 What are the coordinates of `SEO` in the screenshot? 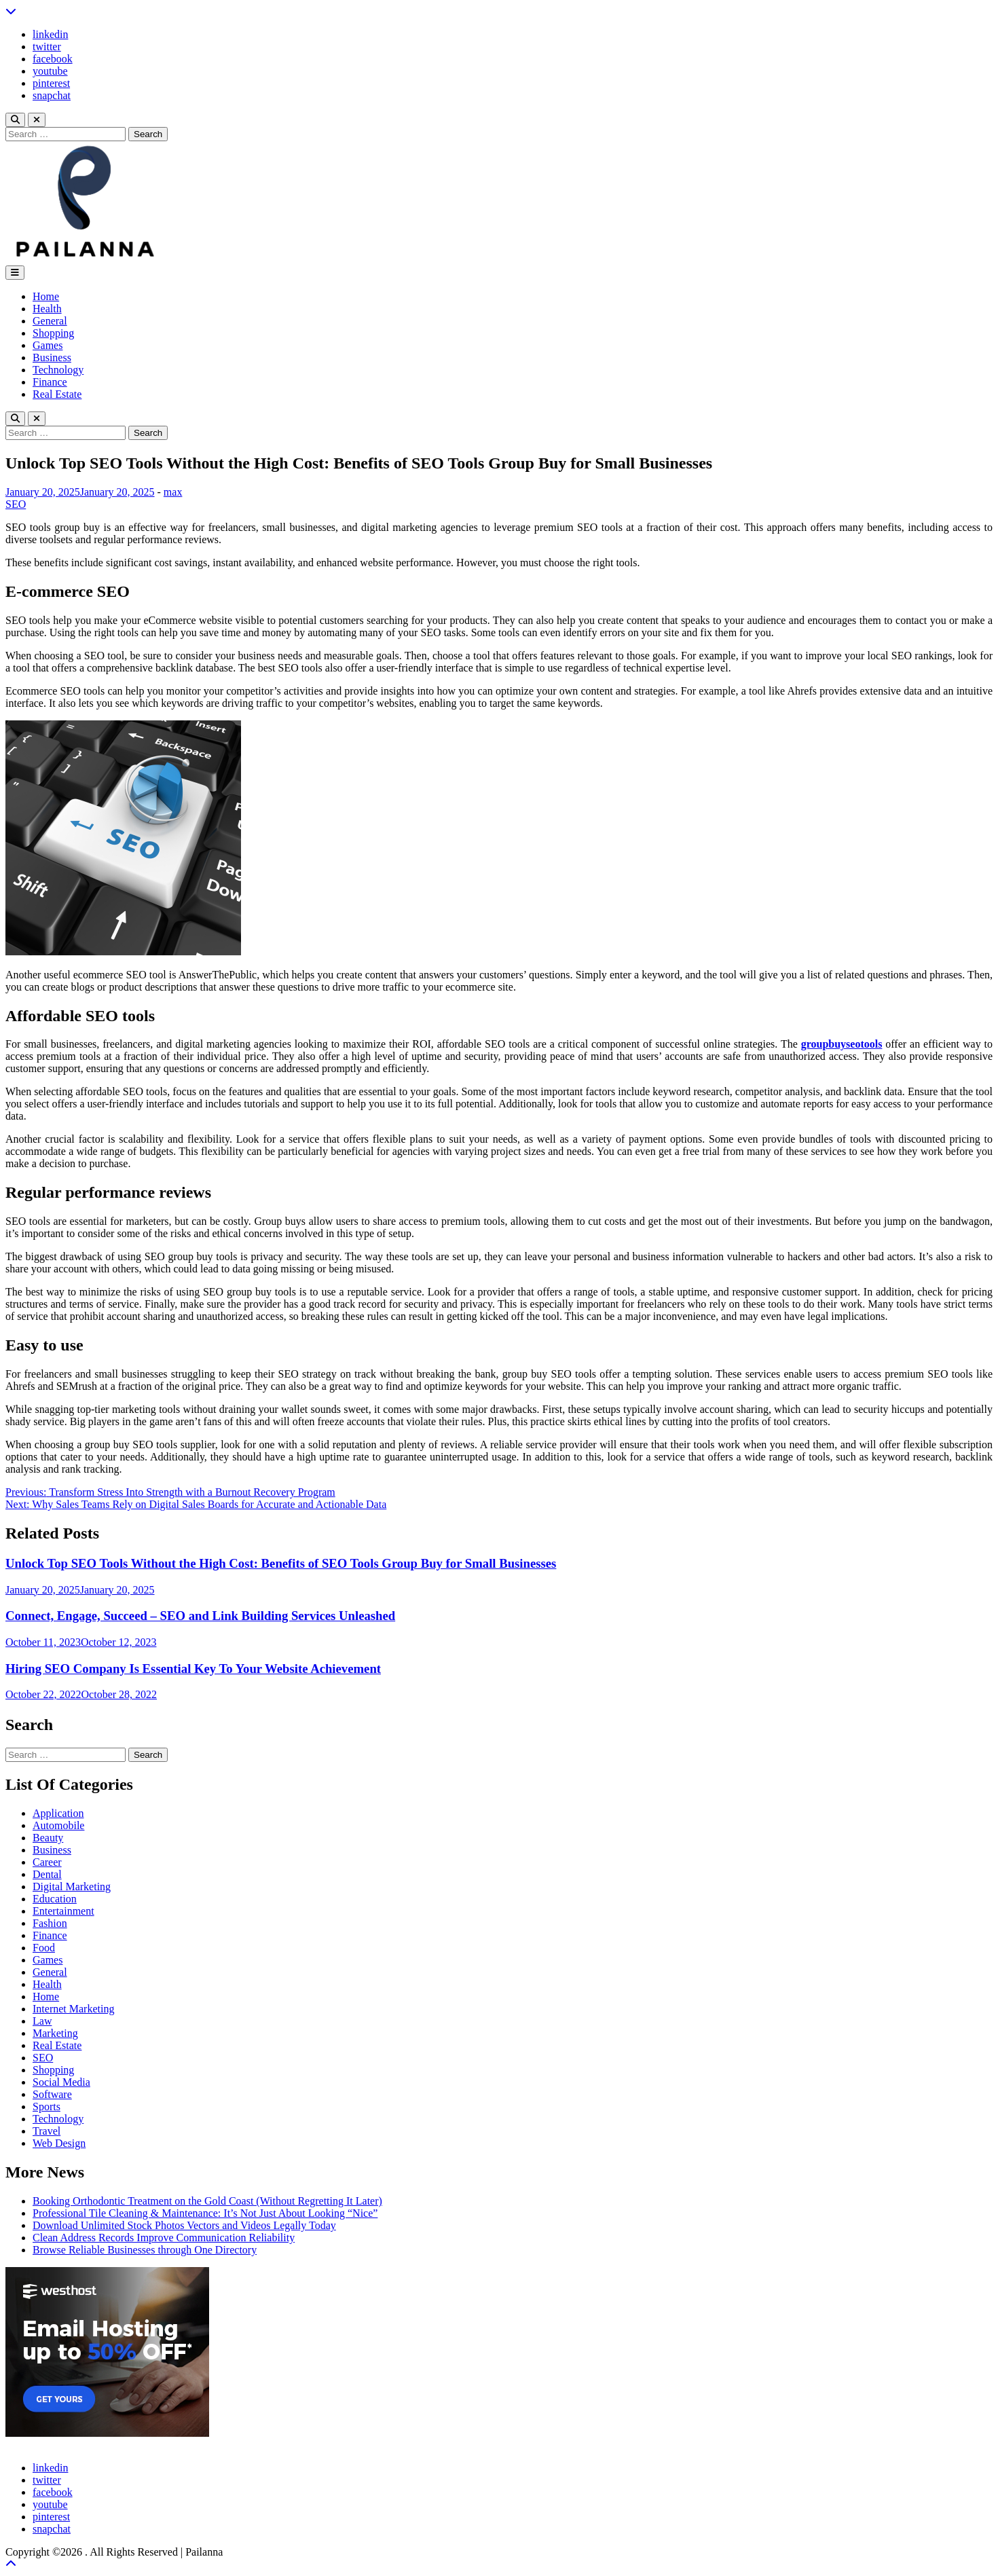 It's located at (15, 504).